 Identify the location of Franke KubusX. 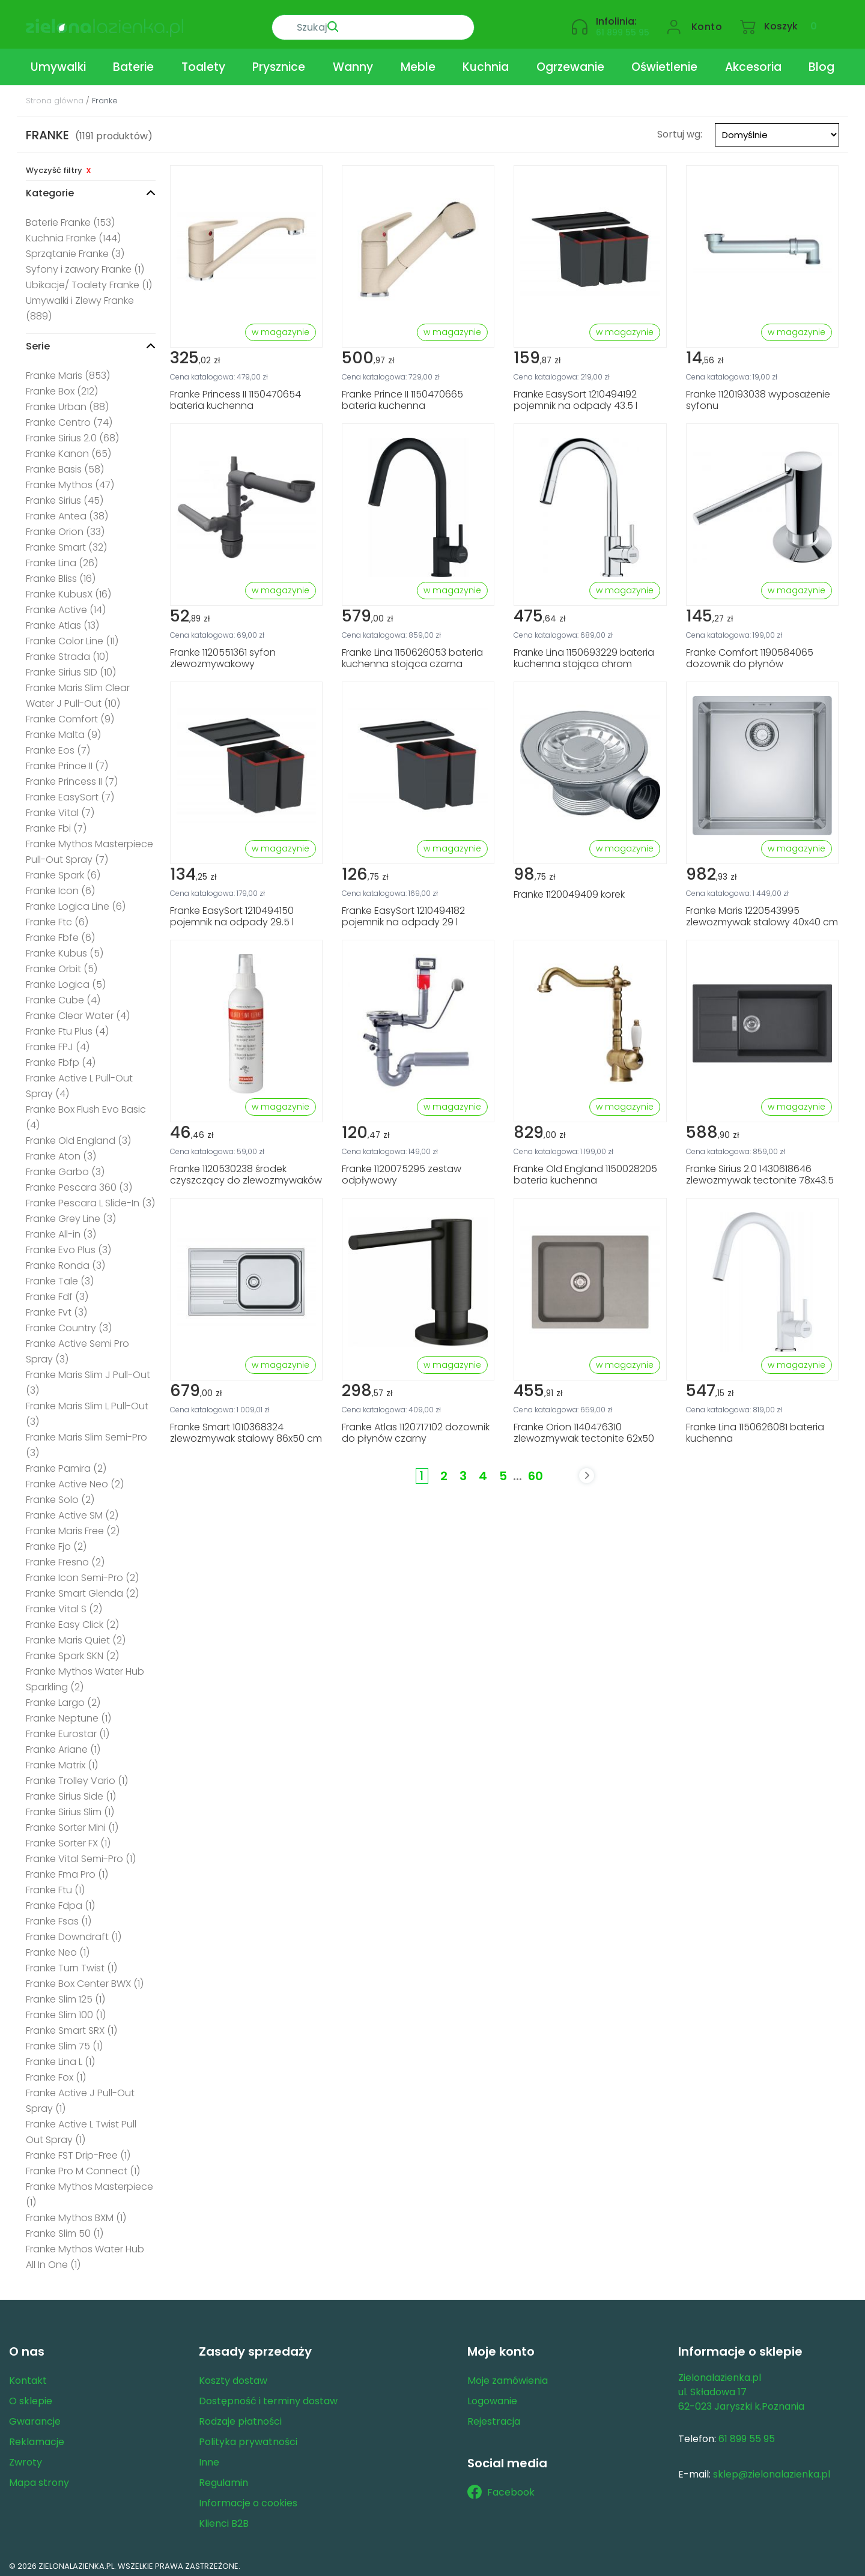
(68, 589).